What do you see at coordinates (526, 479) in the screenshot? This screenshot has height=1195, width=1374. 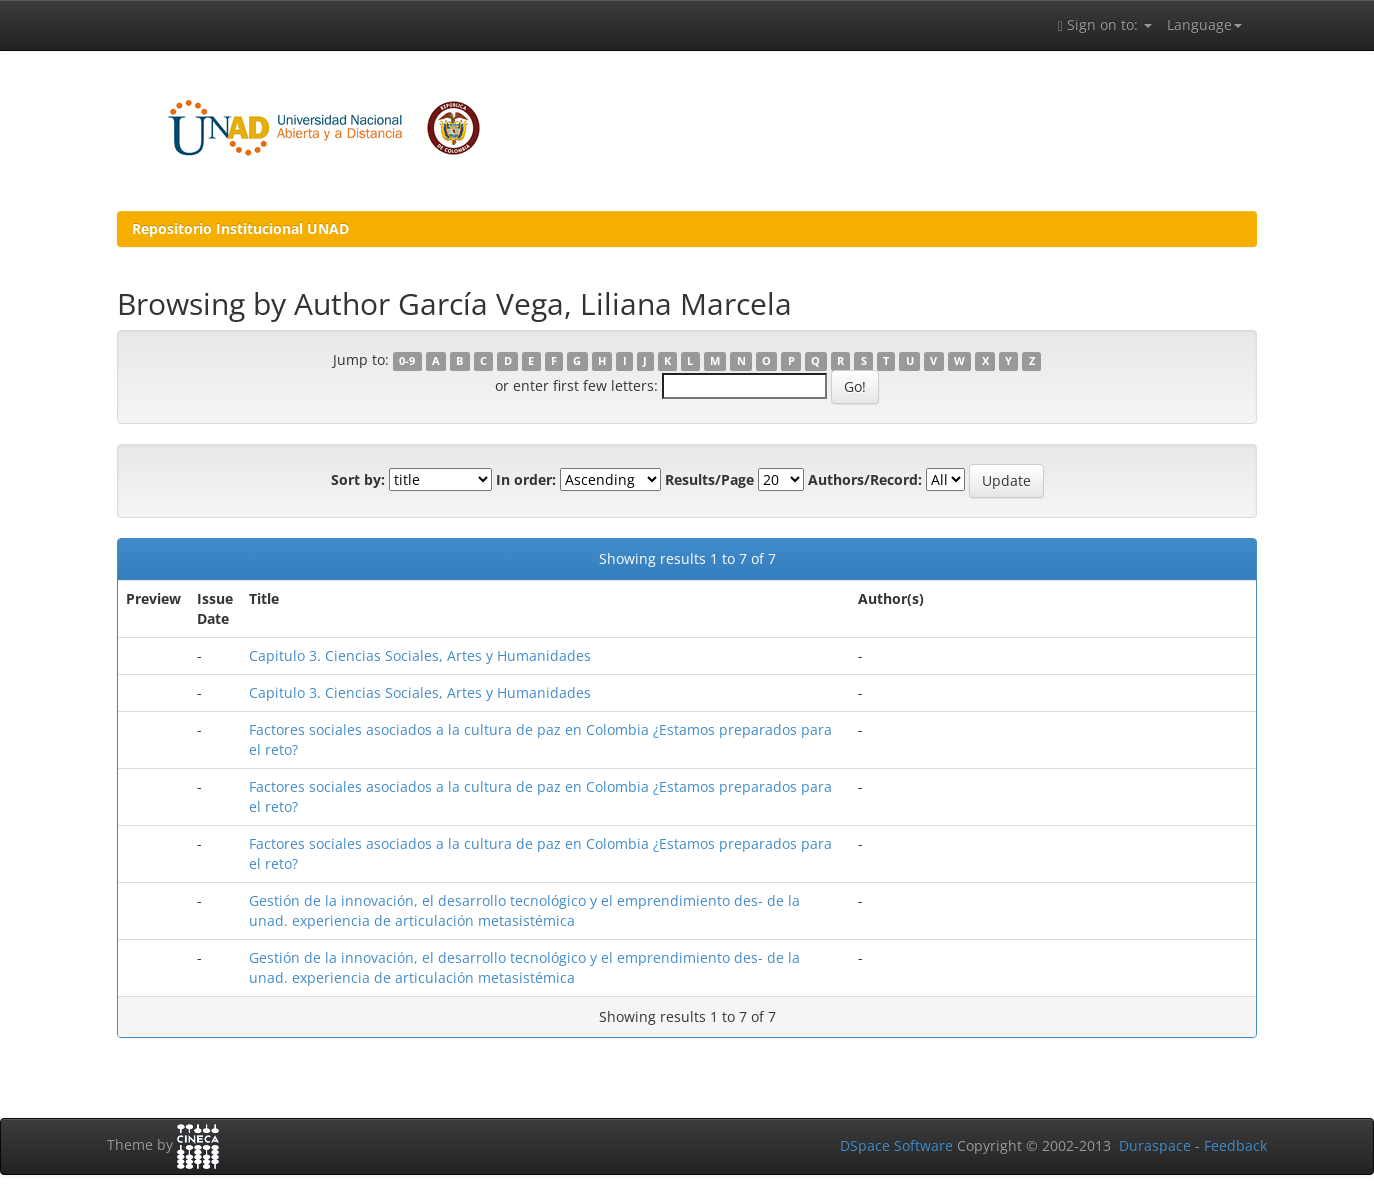 I see `In order:` at bounding box center [526, 479].